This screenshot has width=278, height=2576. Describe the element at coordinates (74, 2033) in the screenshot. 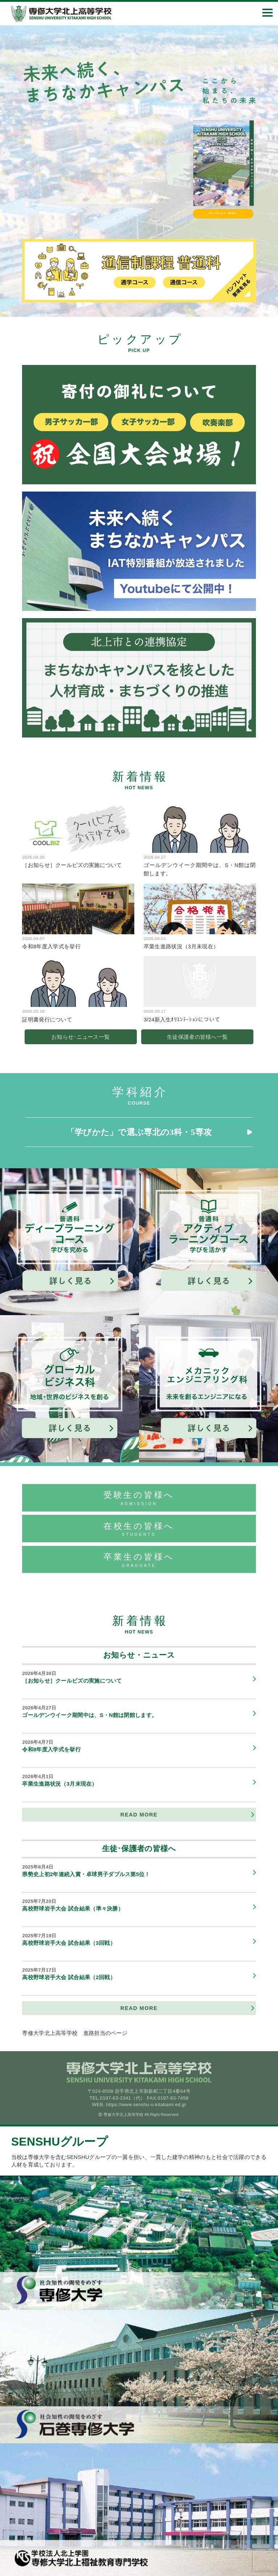

I see `専修大学北上高等学校 進路担当のページ` at that location.